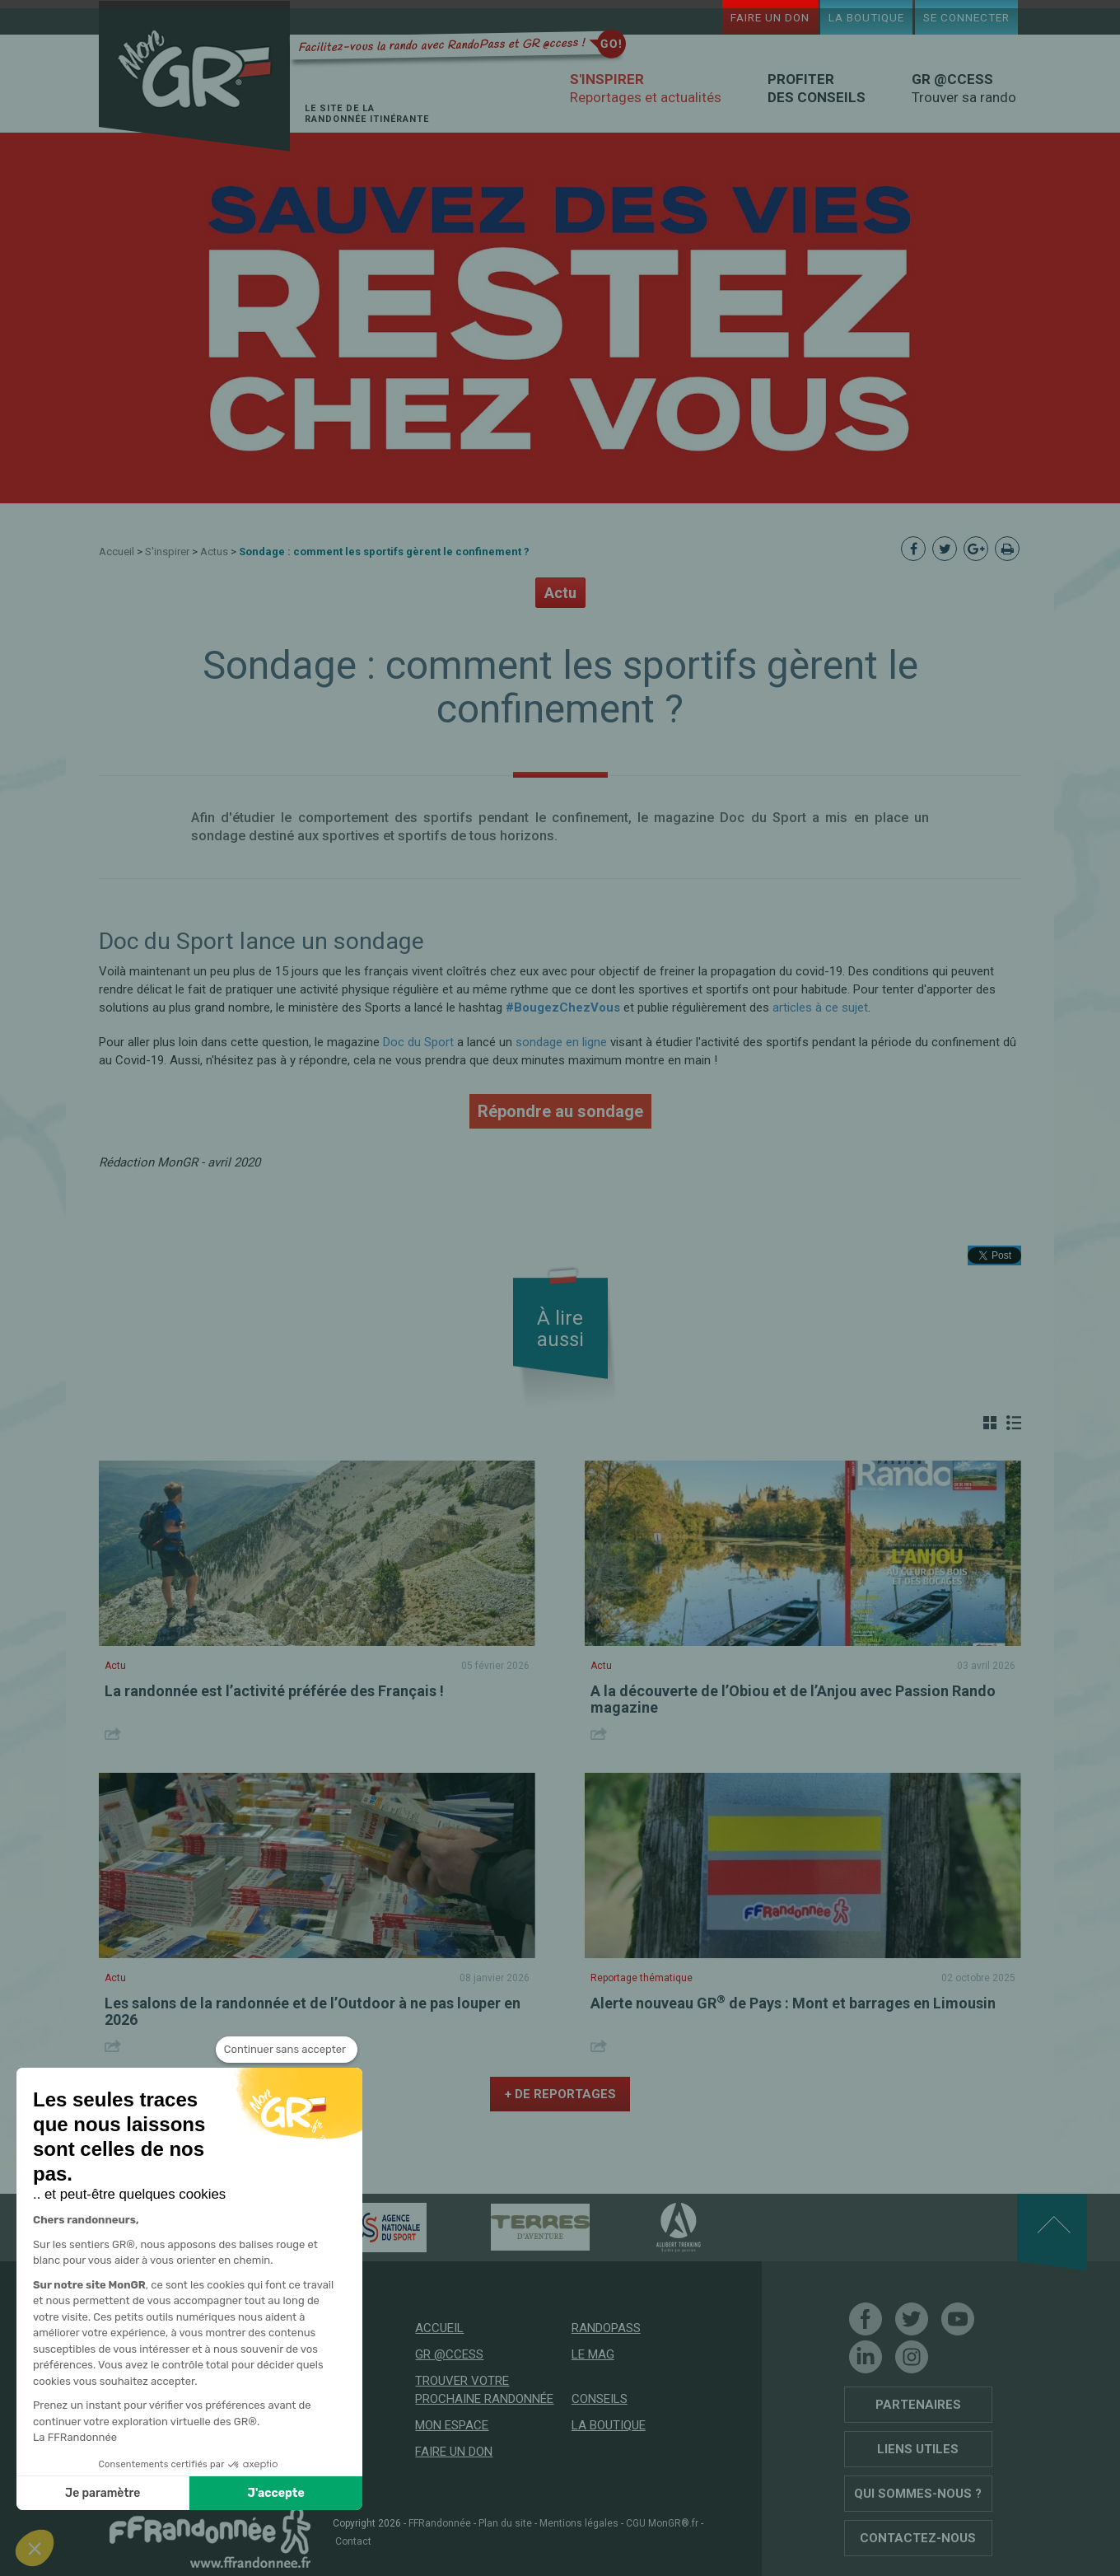 Image resolution: width=1120 pixels, height=2576 pixels. Describe the element at coordinates (439, 2523) in the screenshot. I see `FFRandonnée` at that location.